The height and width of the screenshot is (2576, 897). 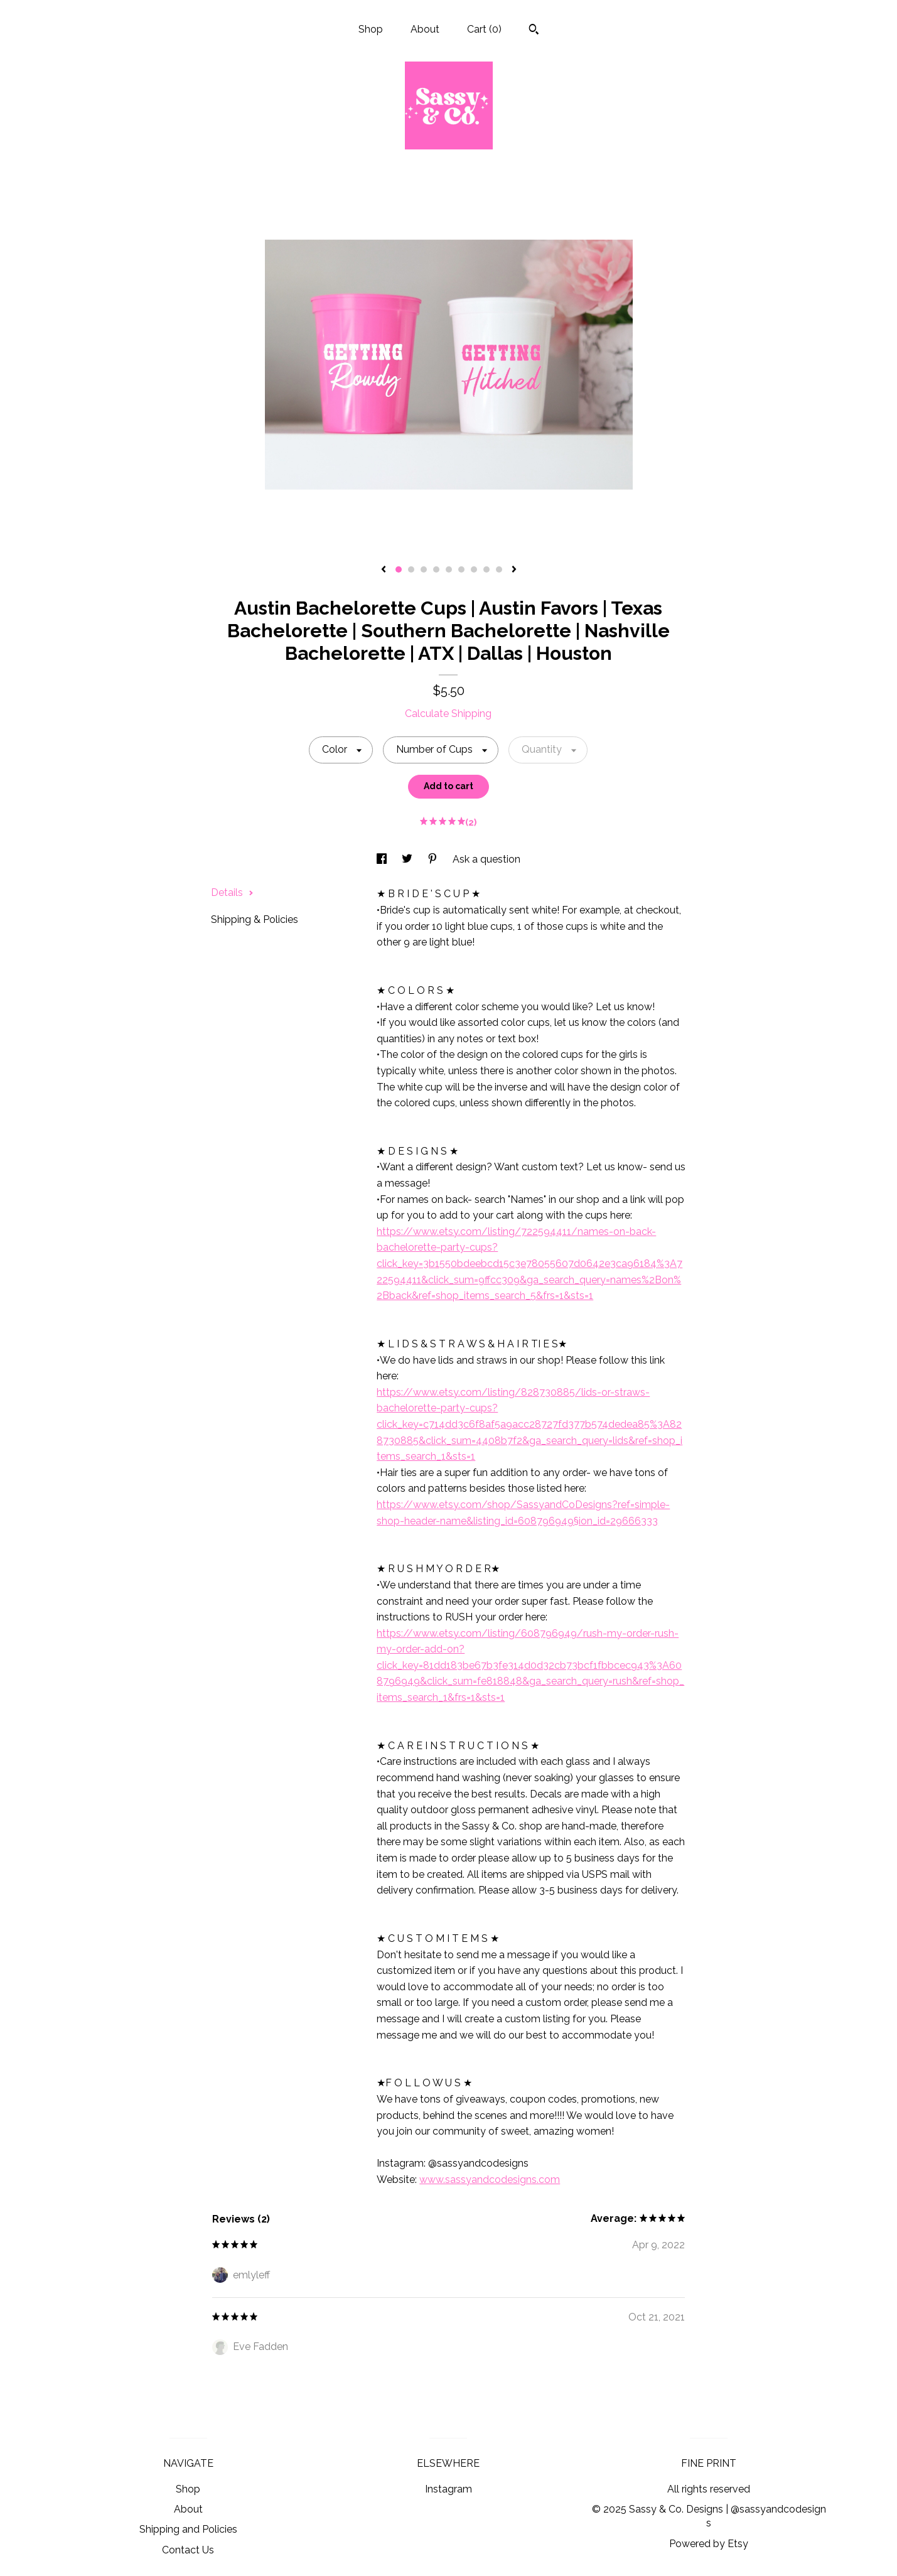 What do you see at coordinates (188, 2529) in the screenshot?
I see `Shipping and Policies` at bounding box center [188, 2529].